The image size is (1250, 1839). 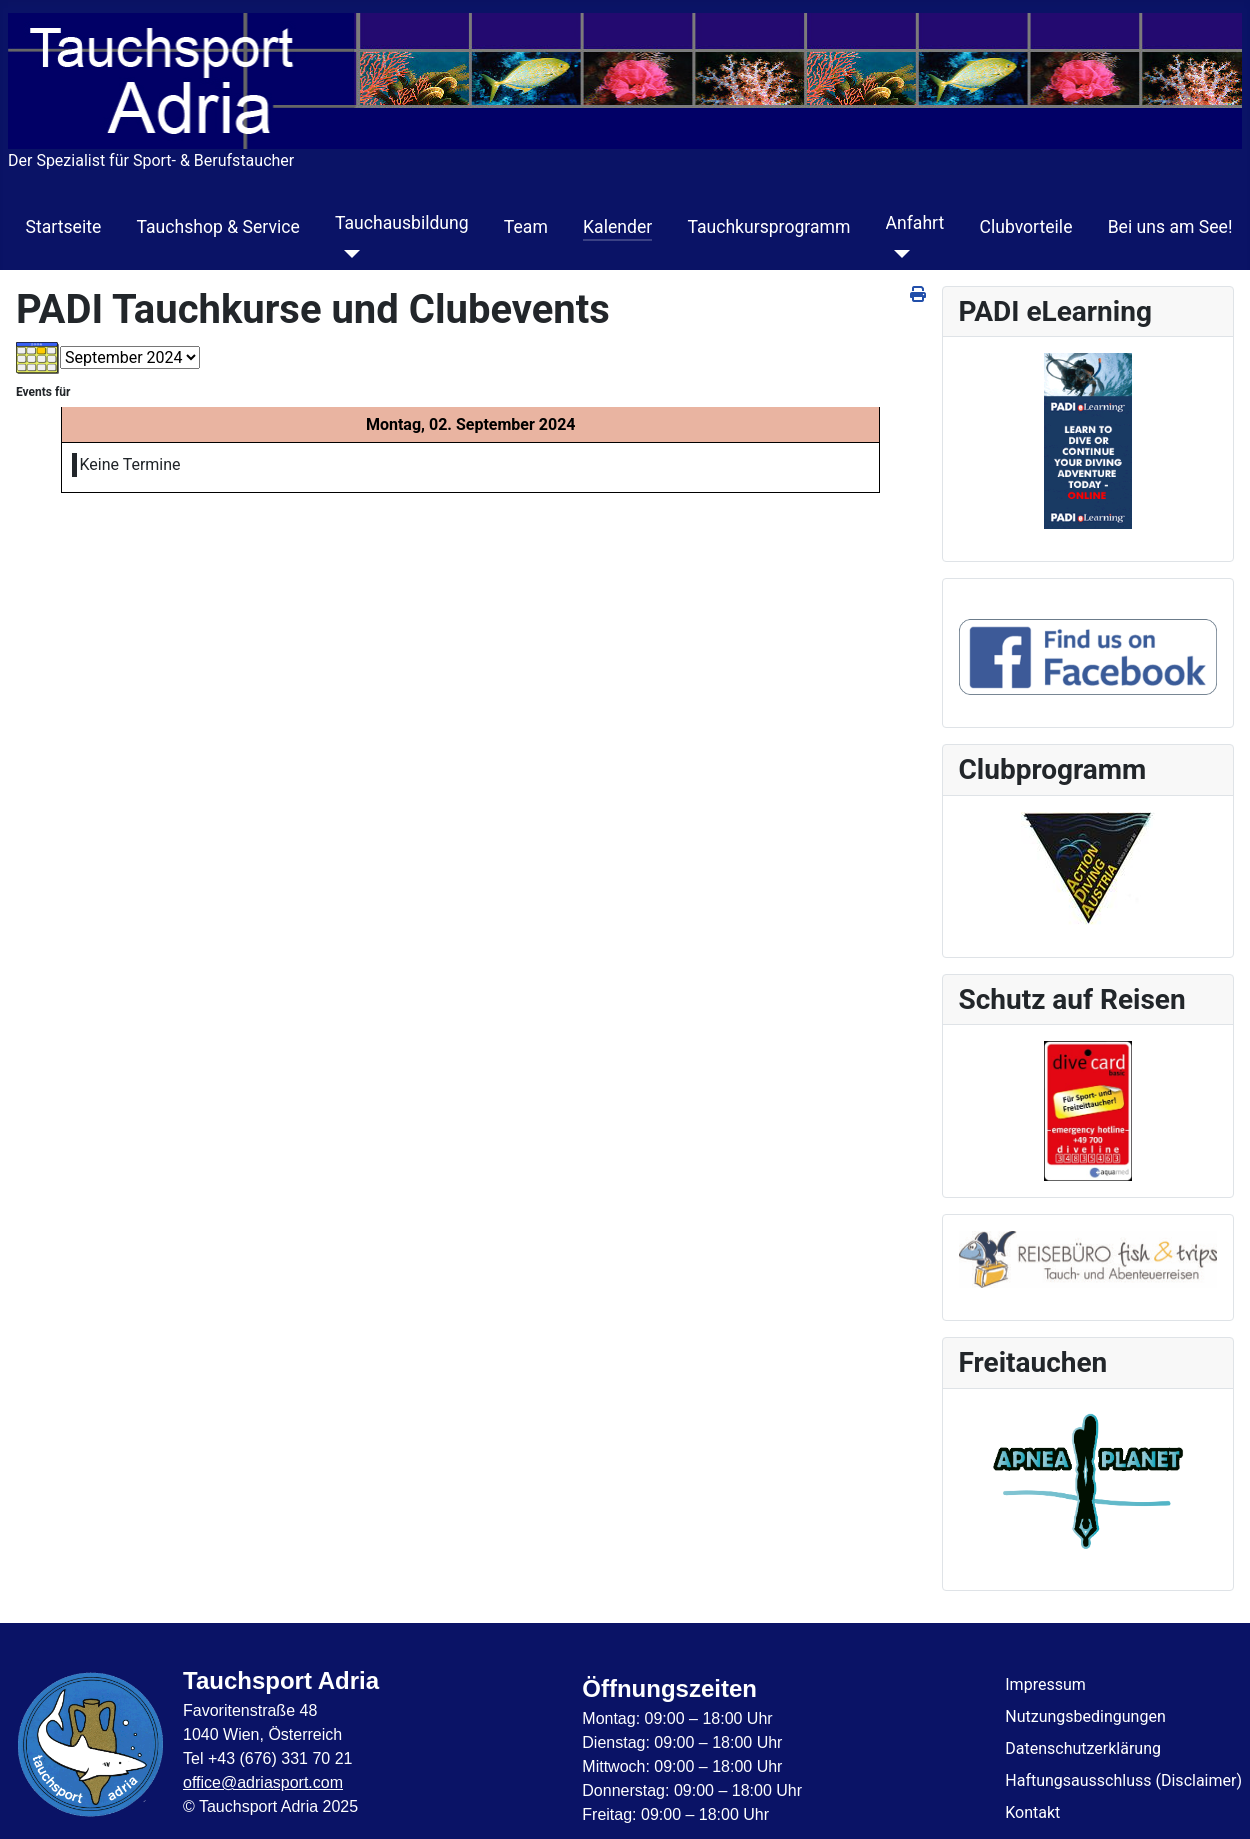 I want to click on office@adriasport.com, so click(x=263, y=1782).